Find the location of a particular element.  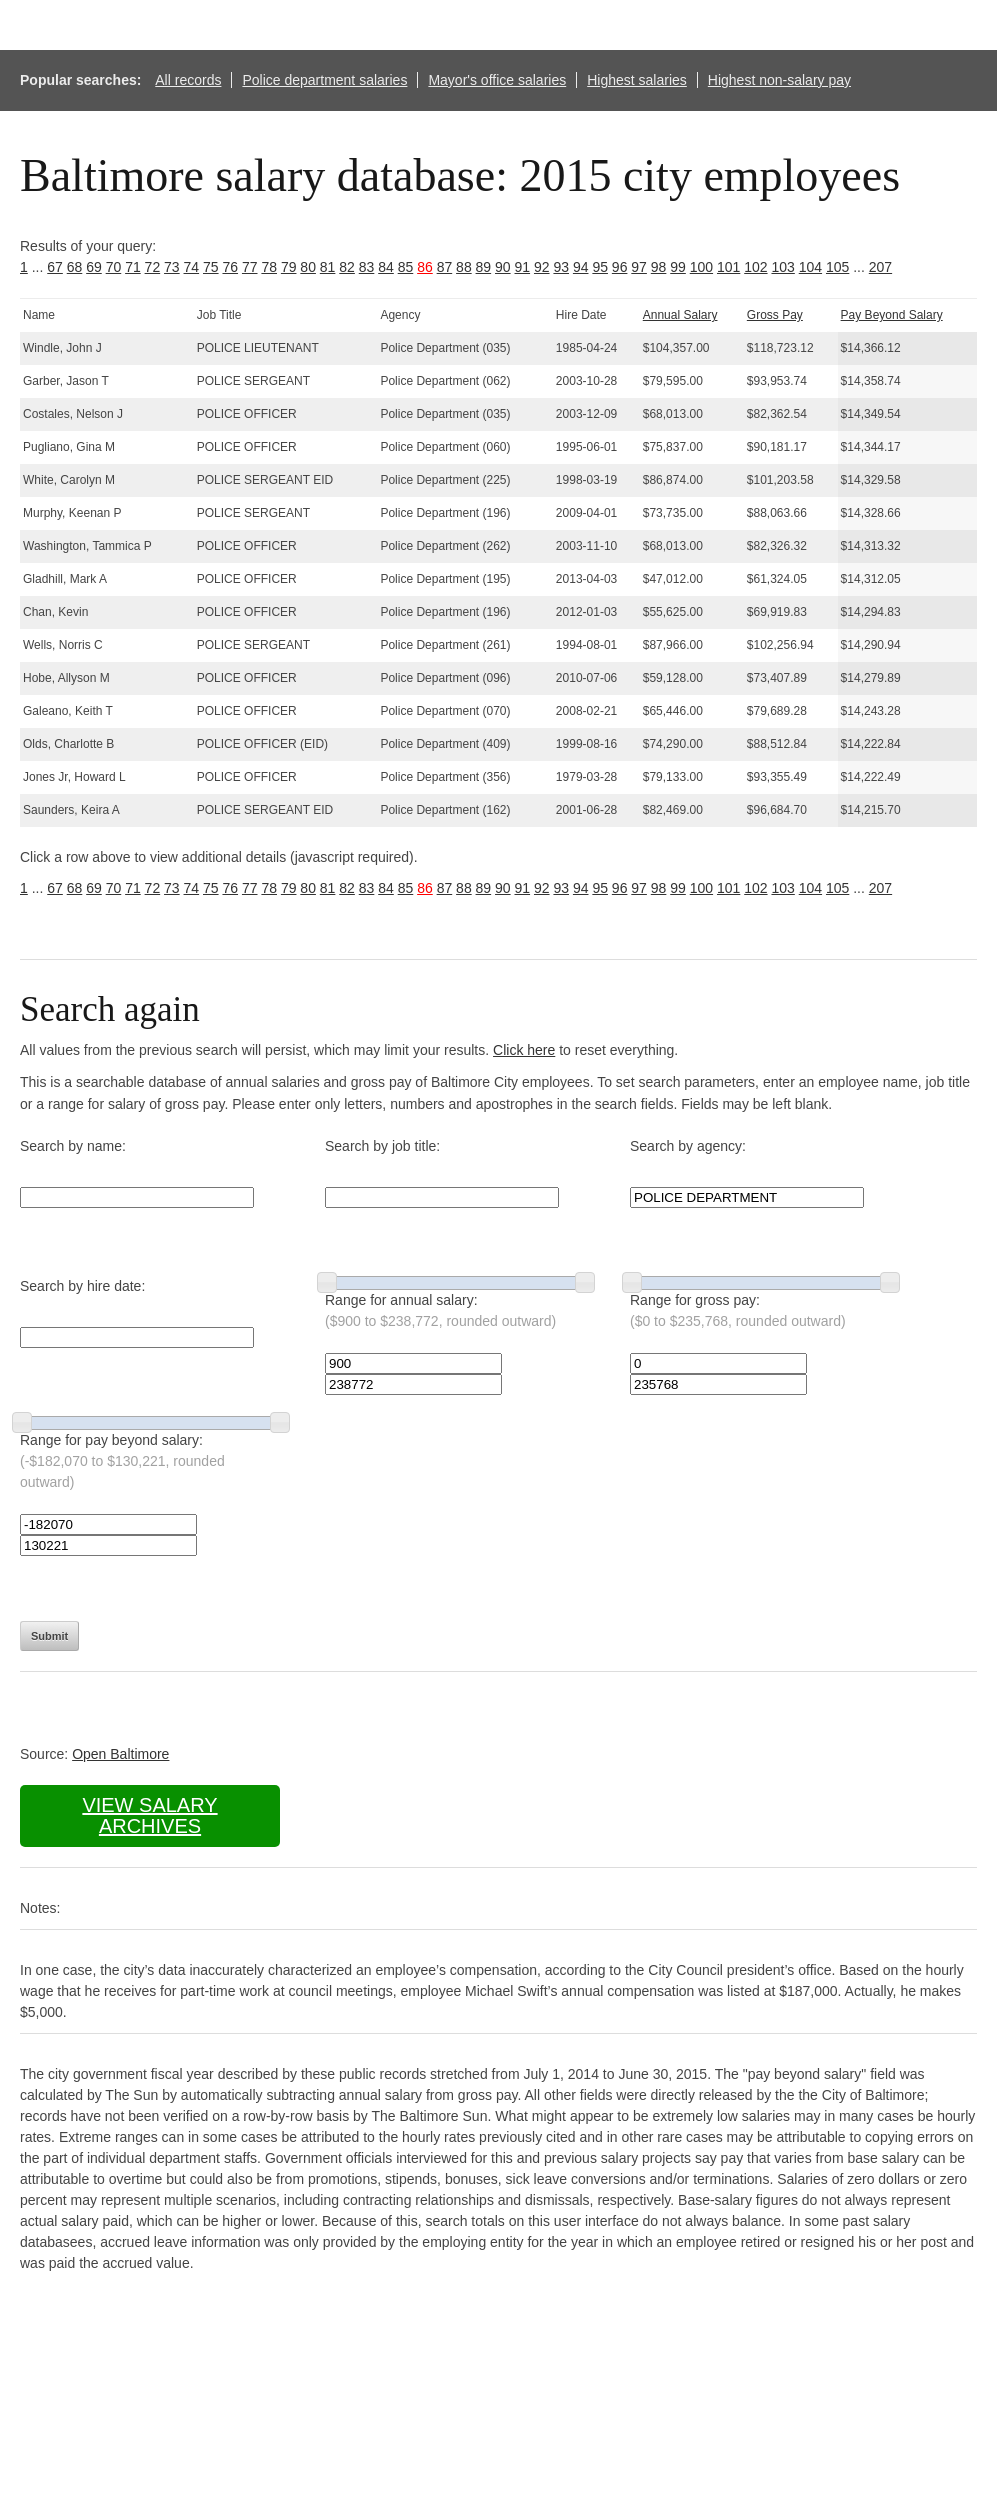

95 is located at coordinates (600, 267).